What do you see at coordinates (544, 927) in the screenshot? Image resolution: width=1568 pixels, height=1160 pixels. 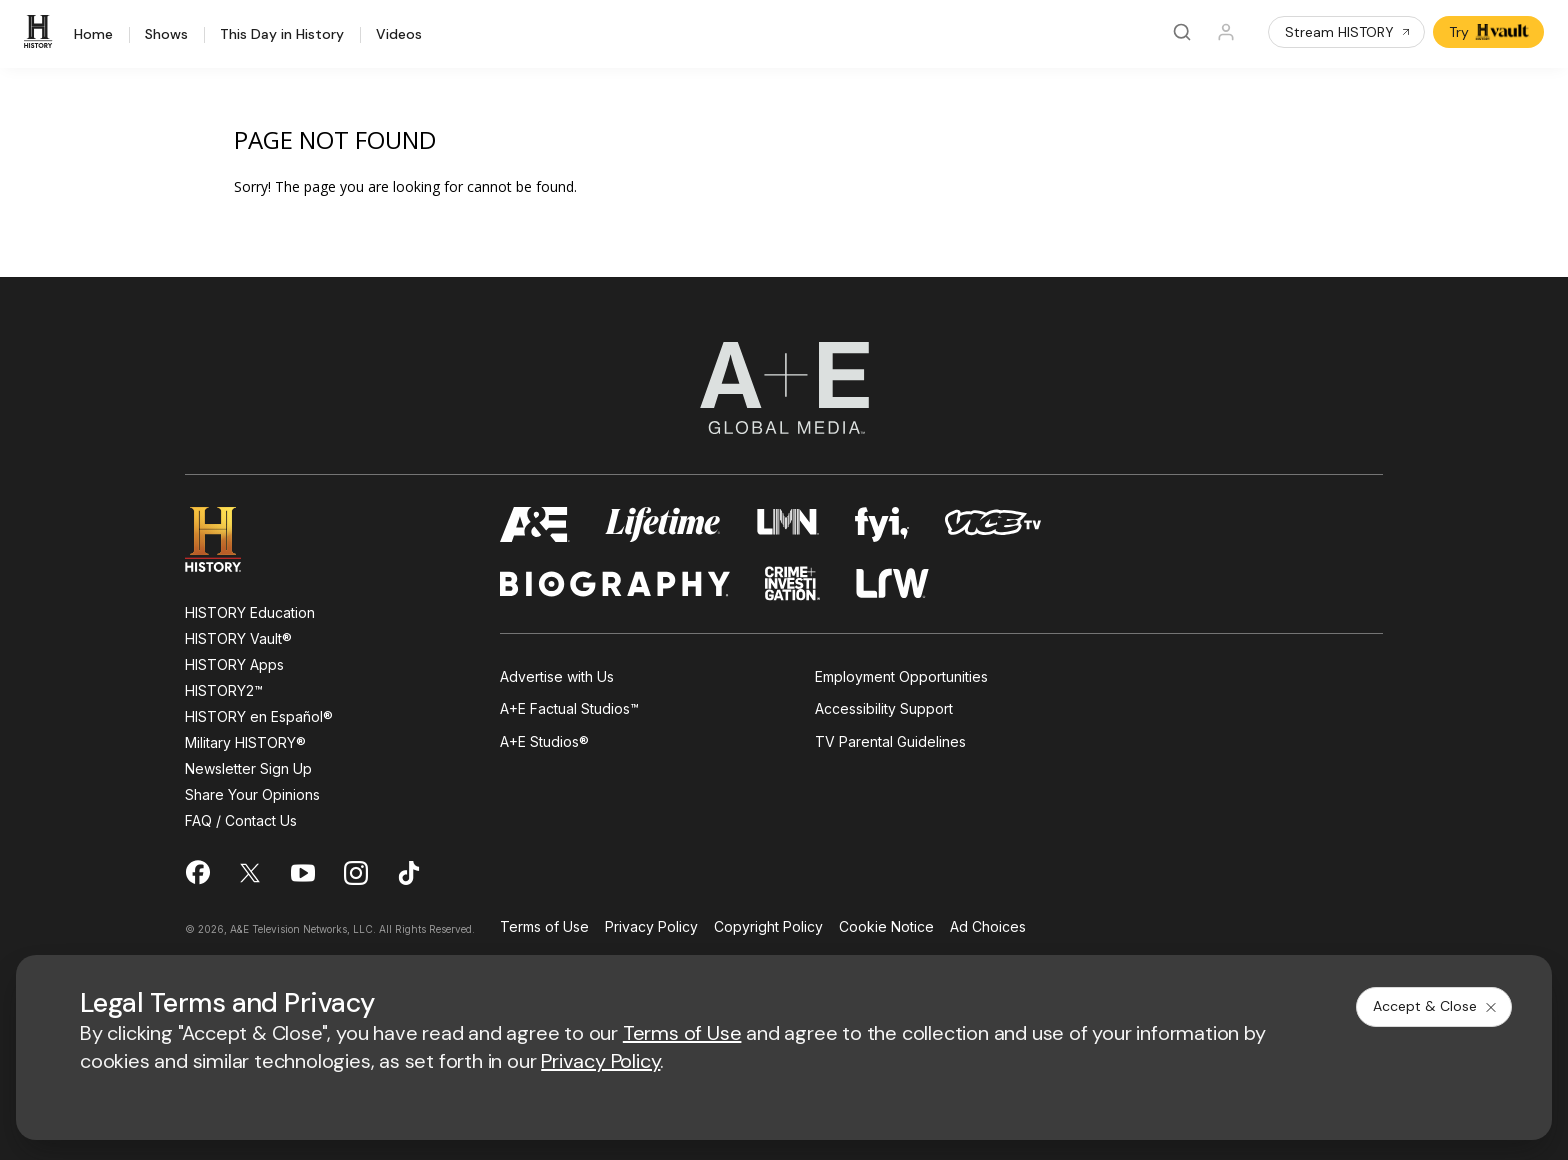 I see `Terms of Use` at bounding box center [544, 927].